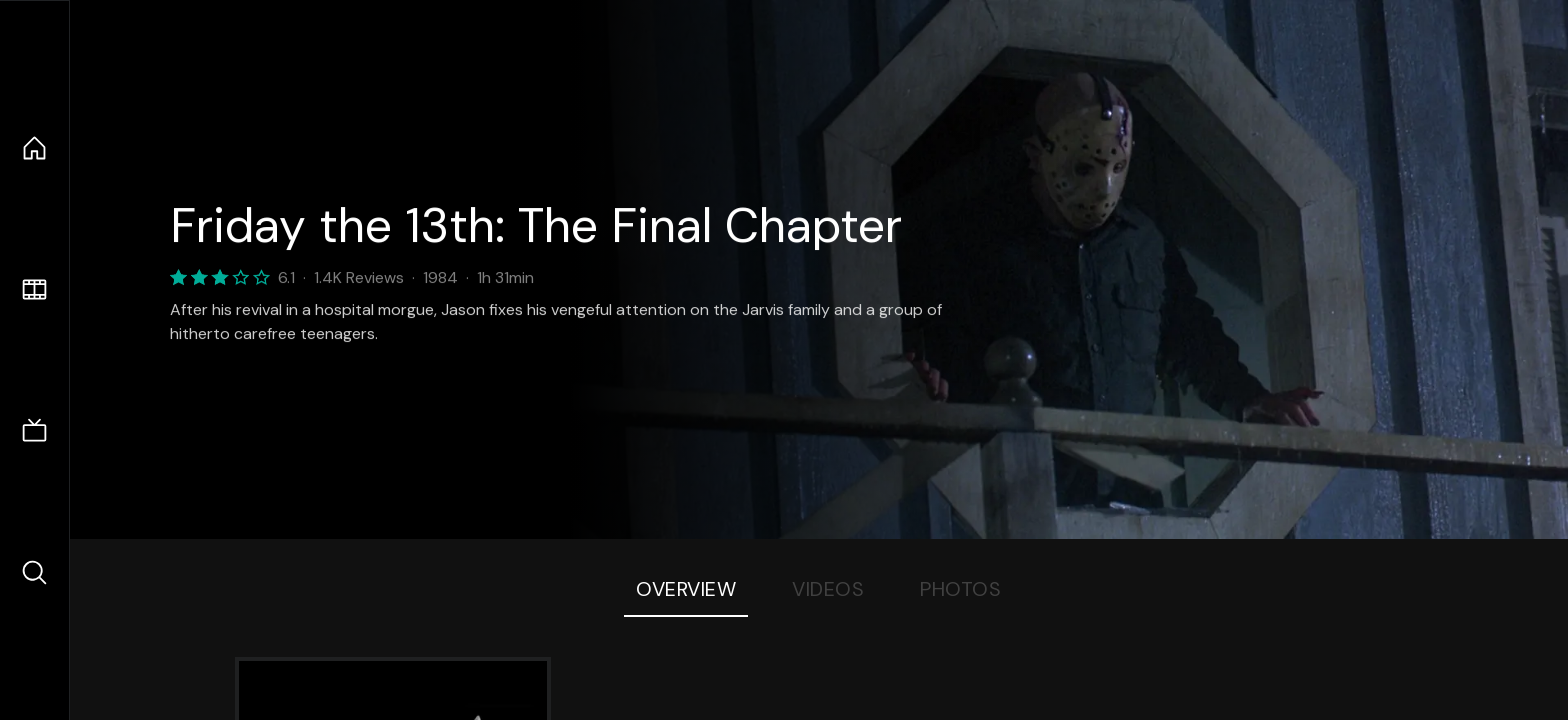 The image size is (1568, 720). I want to click on Photos, so click(960, 589).